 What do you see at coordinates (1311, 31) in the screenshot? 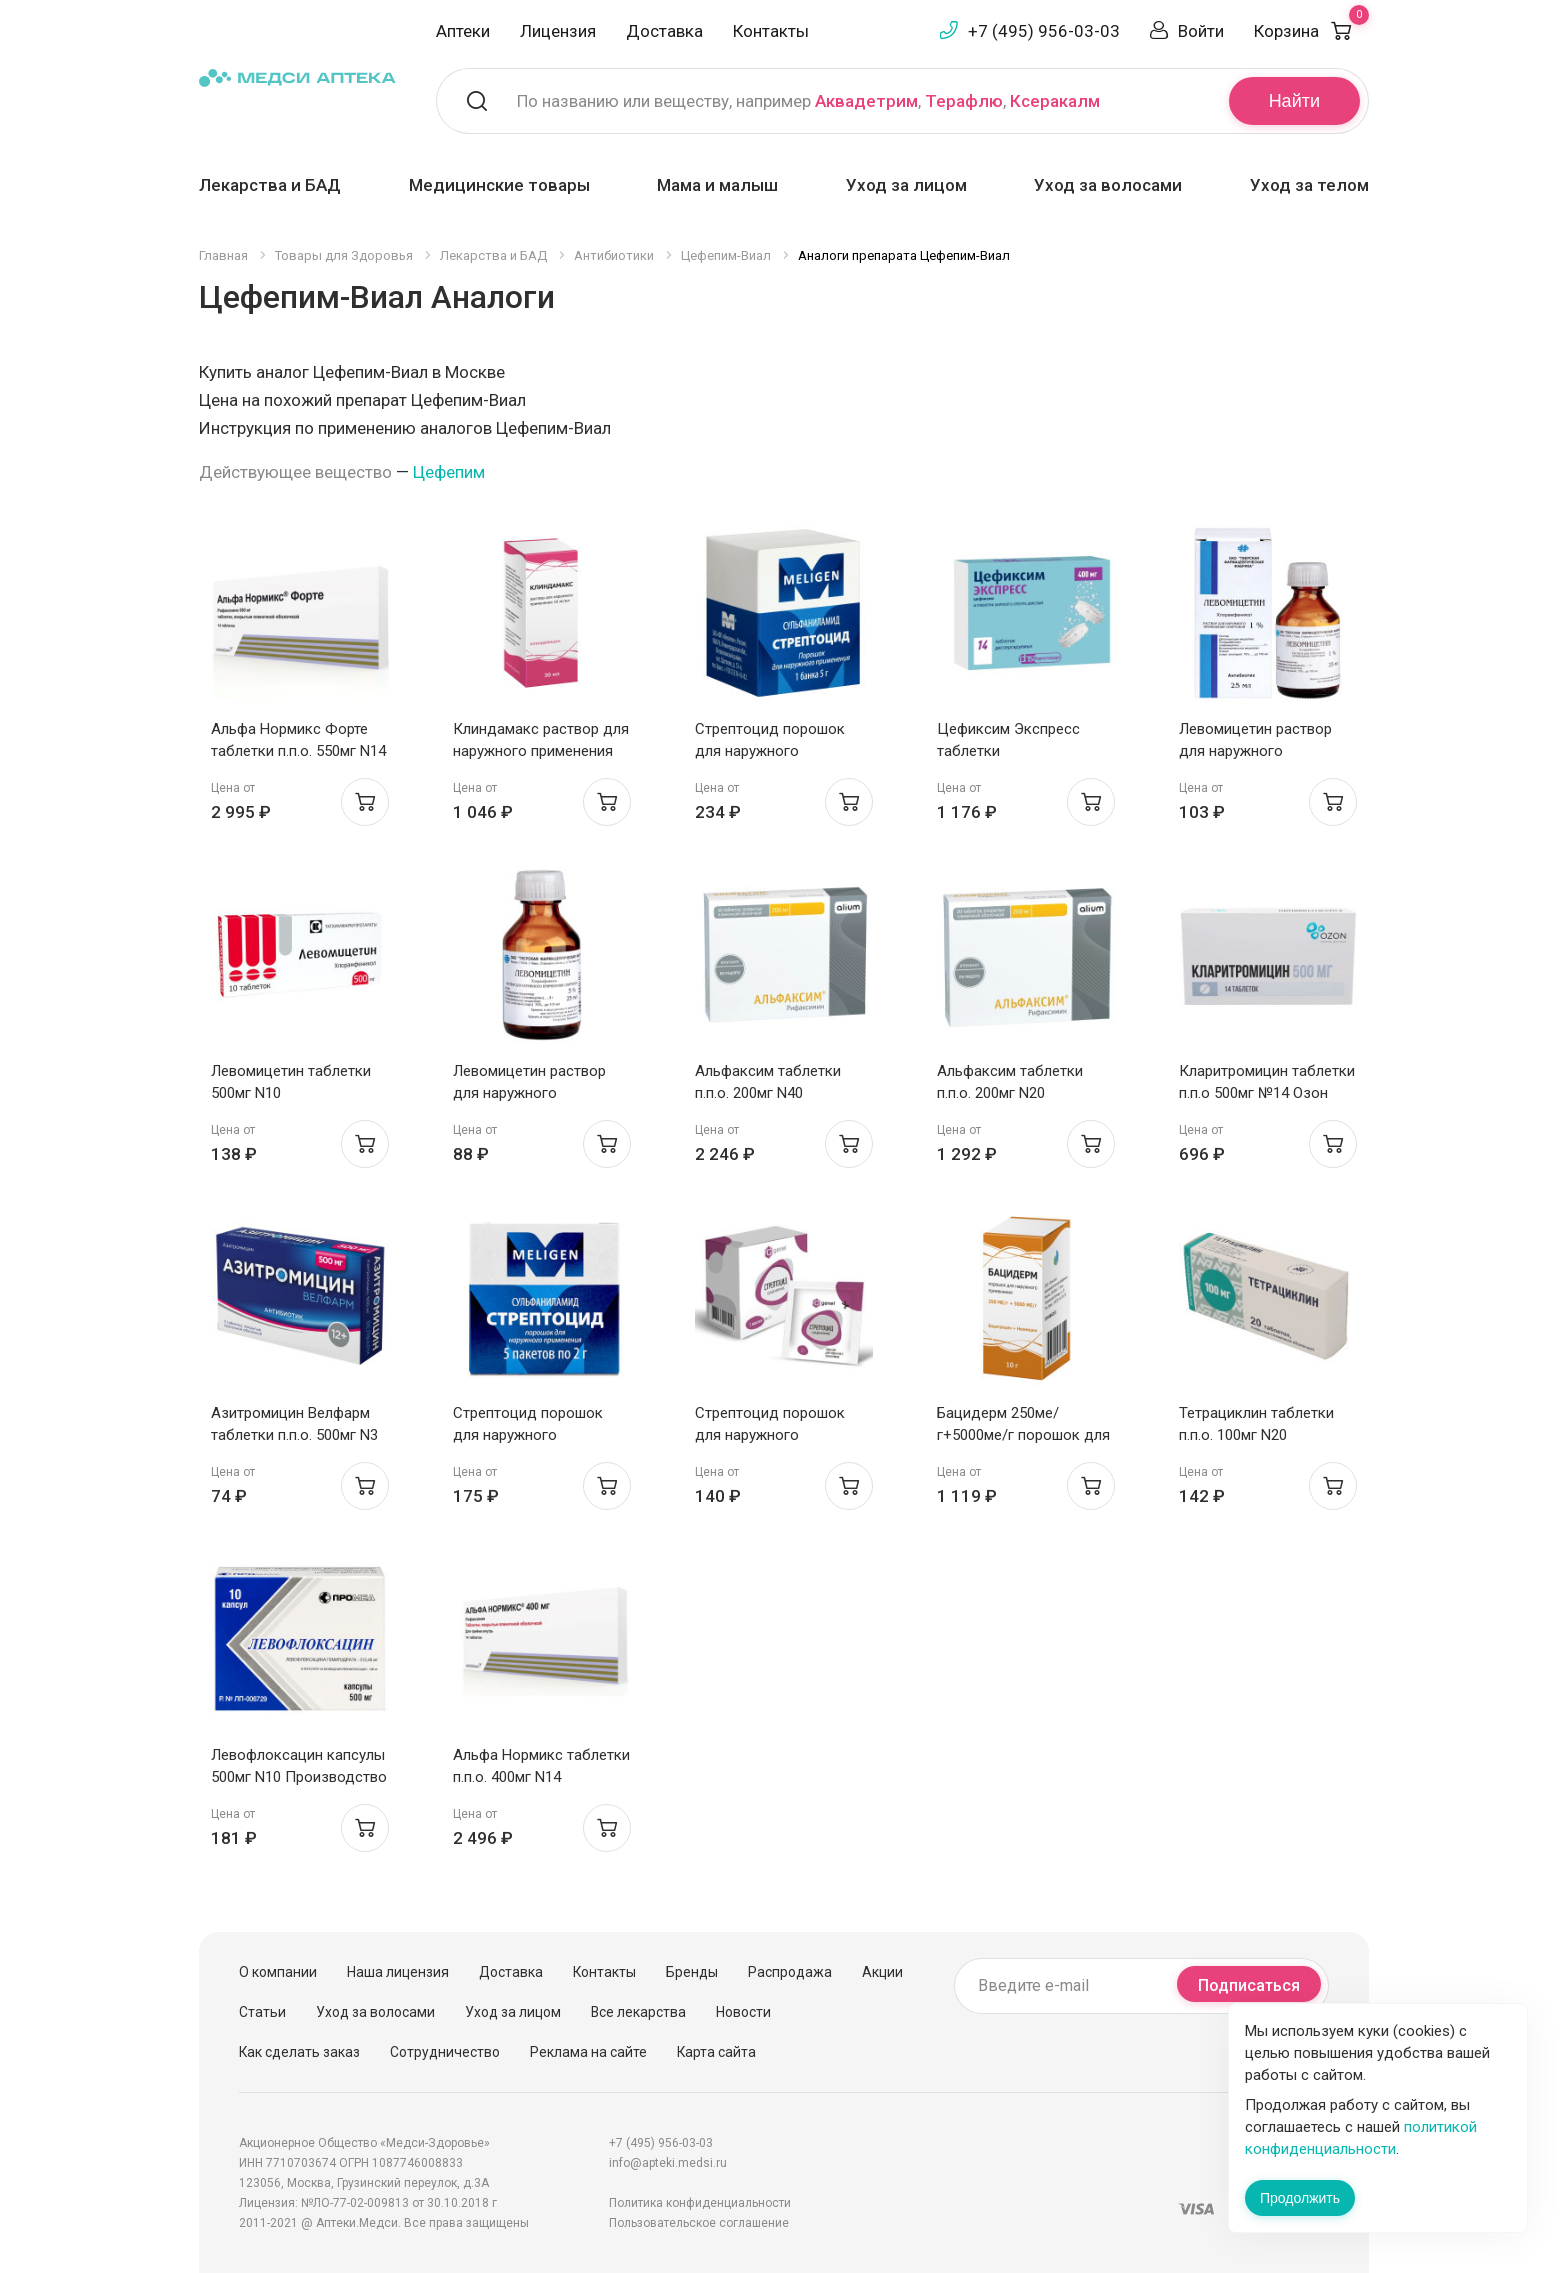
I see `Корзина` at bounding box center [1311, 31].